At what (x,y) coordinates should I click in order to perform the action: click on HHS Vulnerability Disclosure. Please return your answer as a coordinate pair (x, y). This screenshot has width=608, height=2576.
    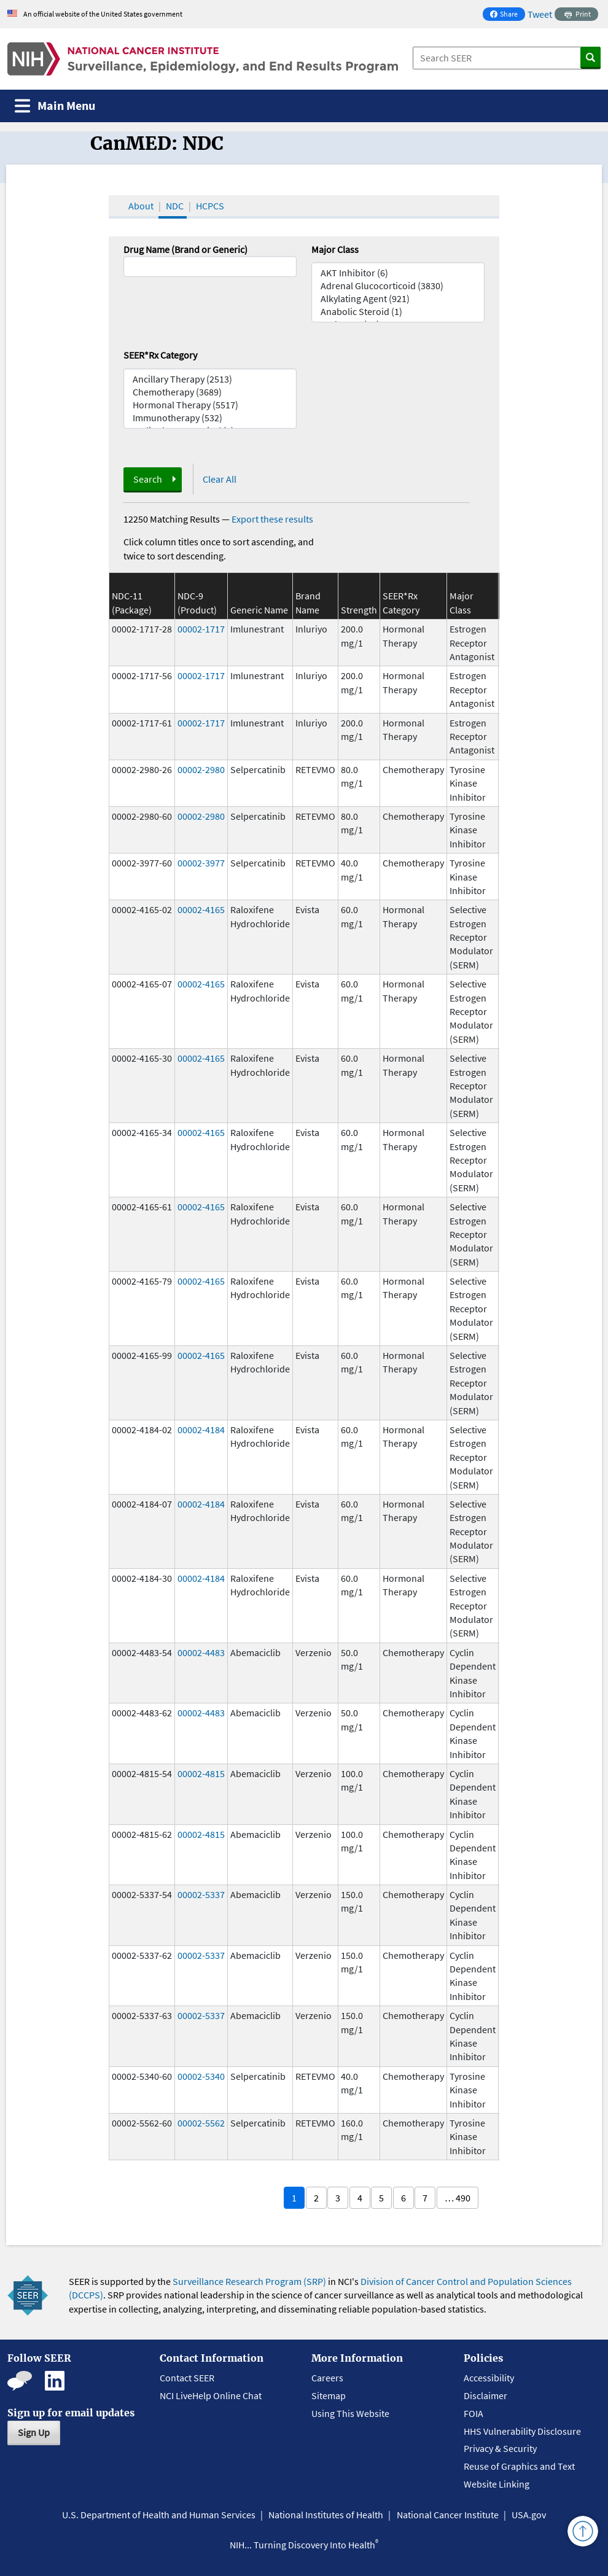
    Looking at the image, I should click on (522, 2431).